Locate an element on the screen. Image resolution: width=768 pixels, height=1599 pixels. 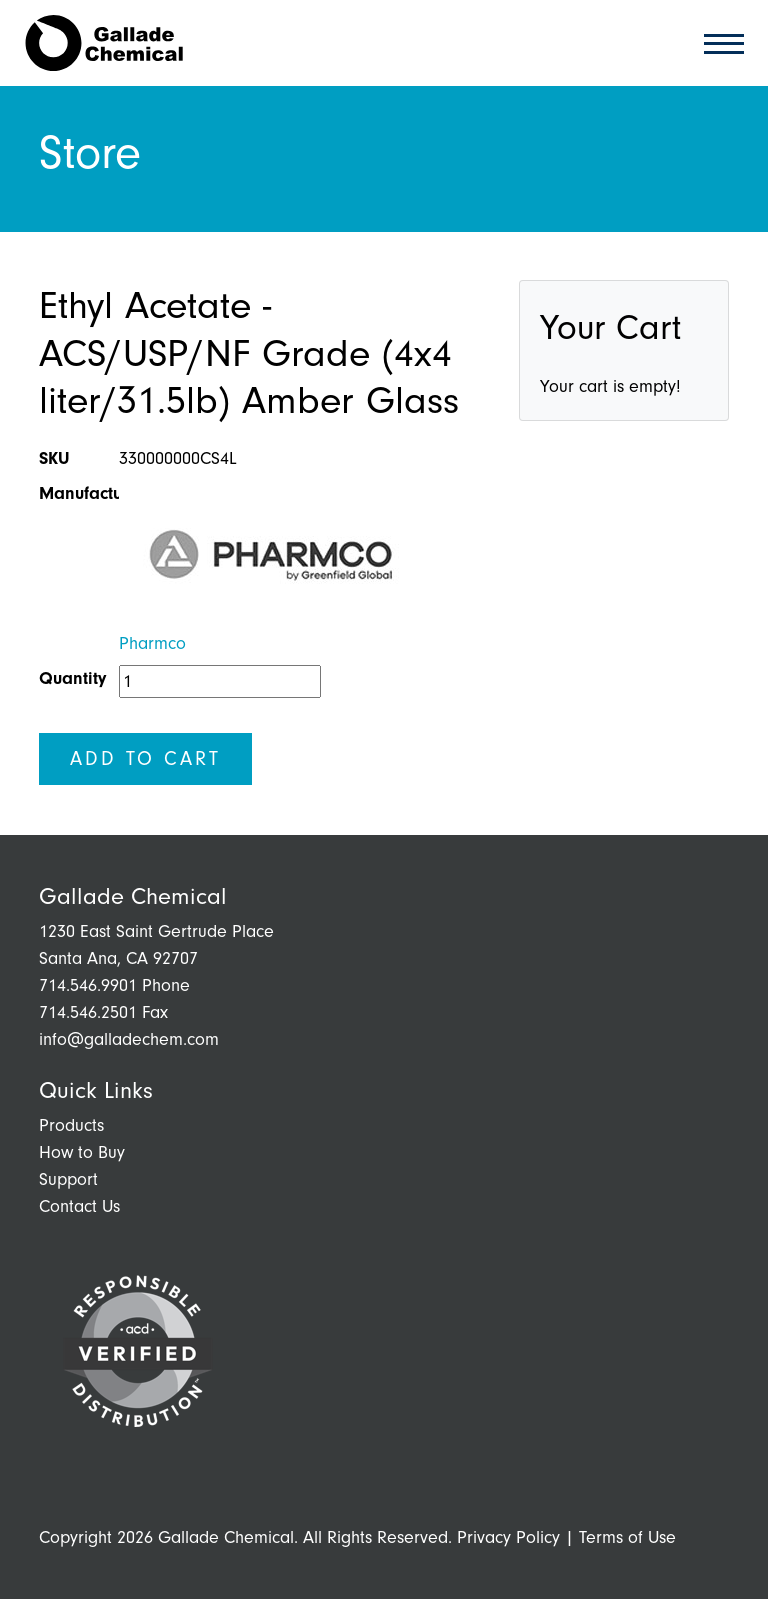
Support is located at coordinates (68, 1179).